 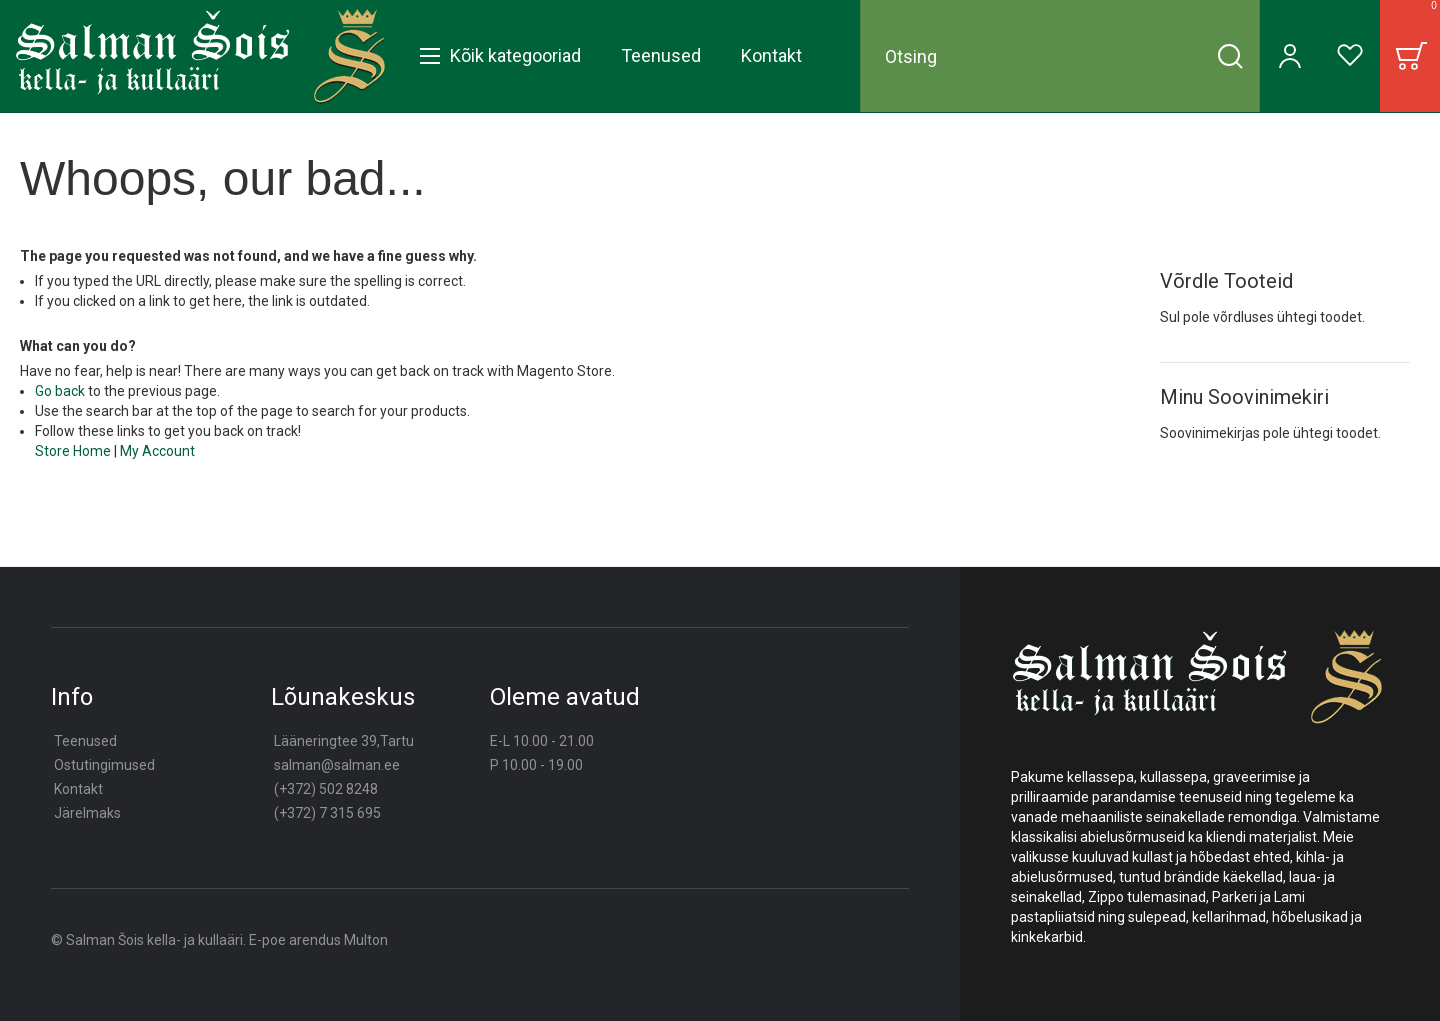 What do you see at coordinates (326, 789) in the screenshot?
I see `(+372) 502 8248` at bounding box center [326, 789].